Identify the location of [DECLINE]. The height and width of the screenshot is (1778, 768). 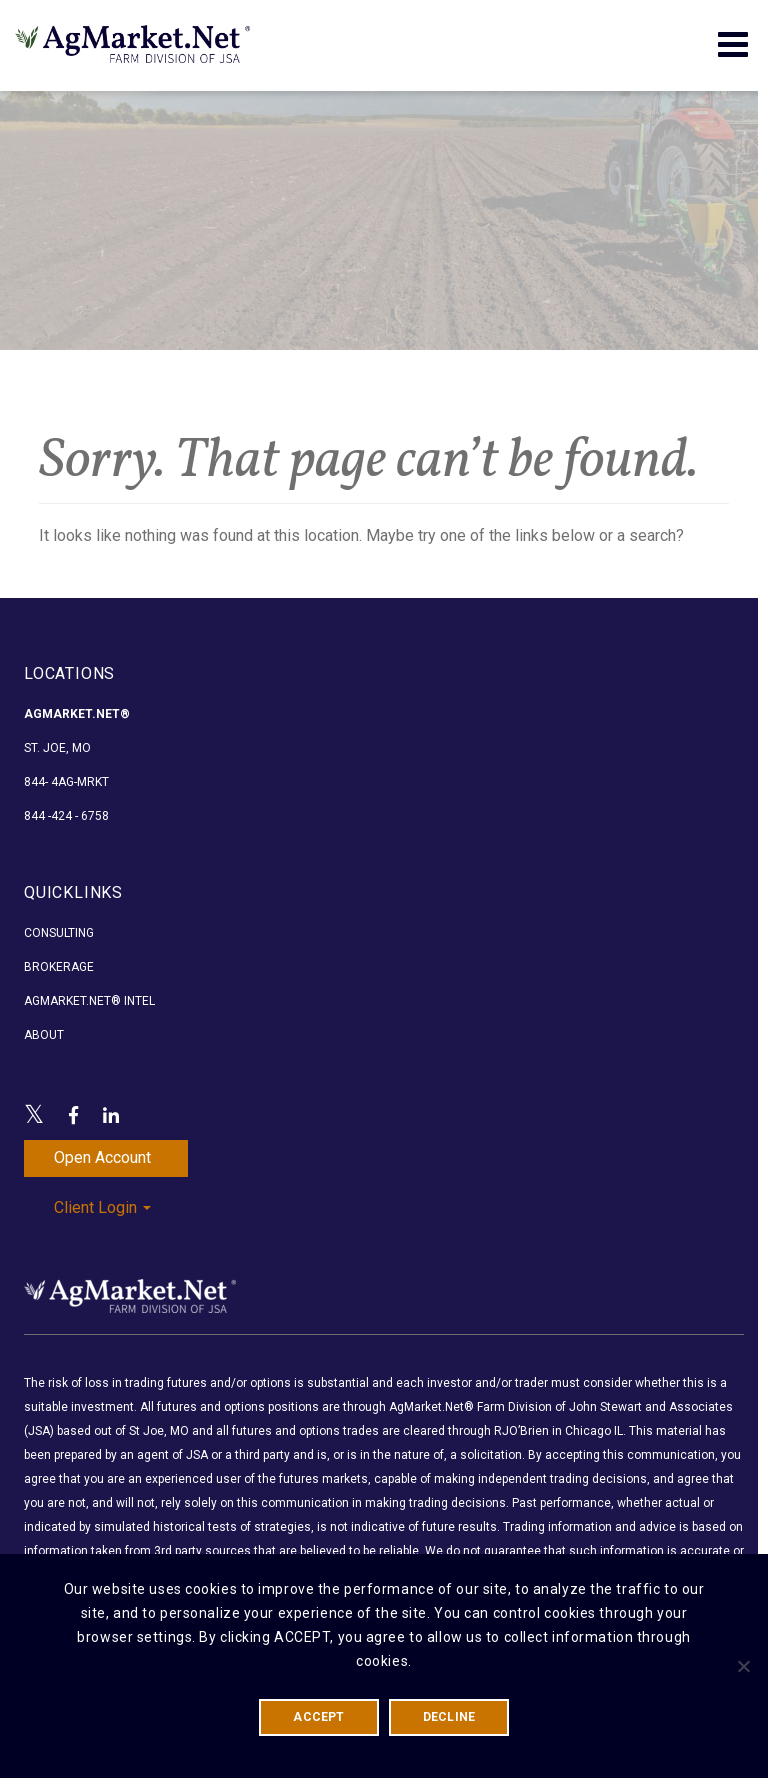
(743, 1666).